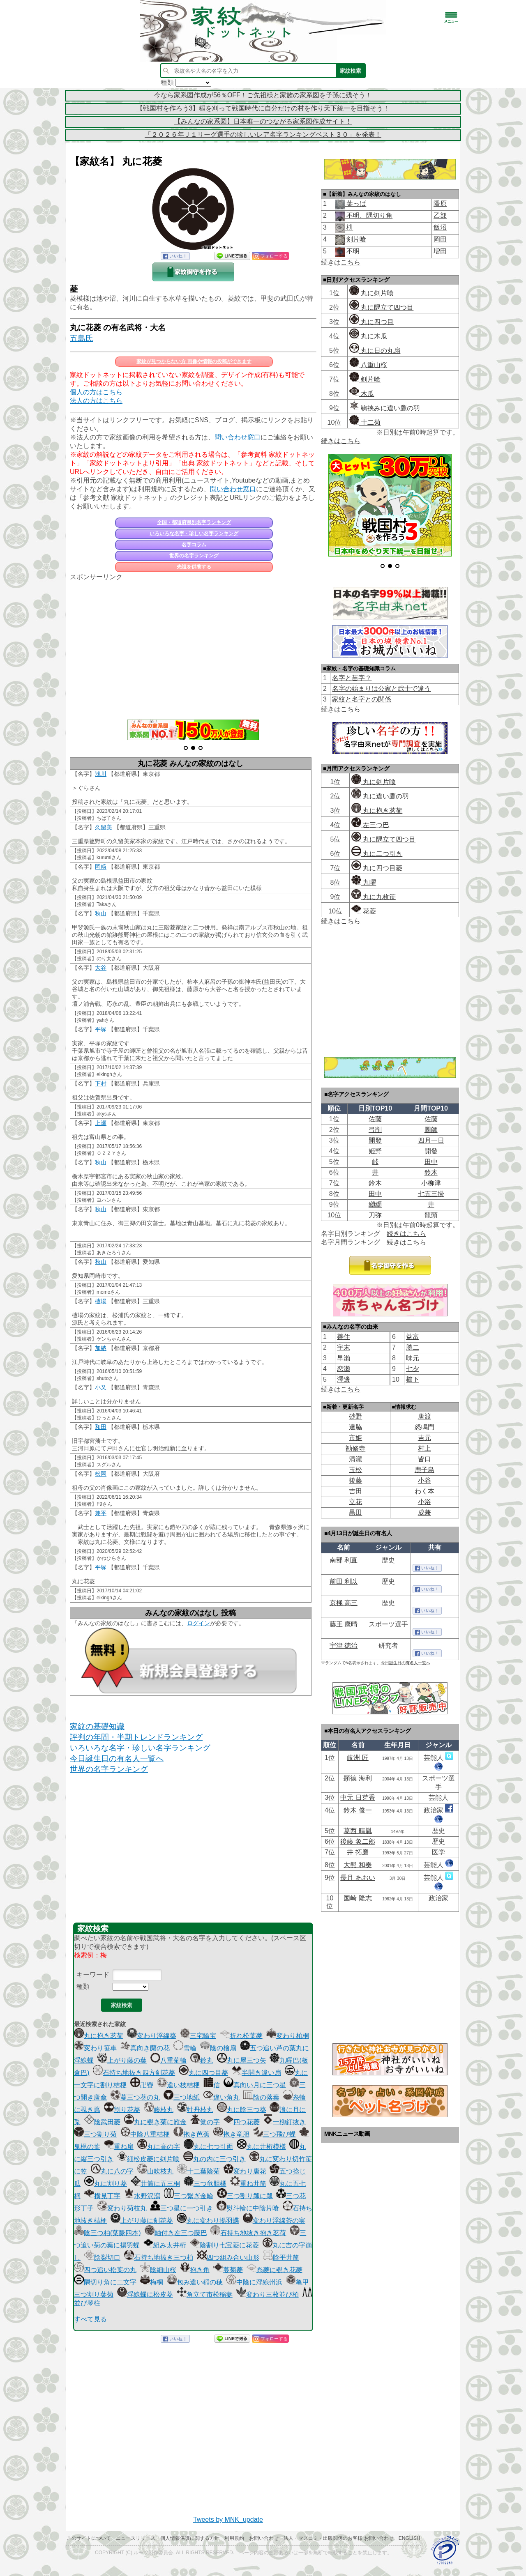  I want to click on こちら, so click(350, 262).